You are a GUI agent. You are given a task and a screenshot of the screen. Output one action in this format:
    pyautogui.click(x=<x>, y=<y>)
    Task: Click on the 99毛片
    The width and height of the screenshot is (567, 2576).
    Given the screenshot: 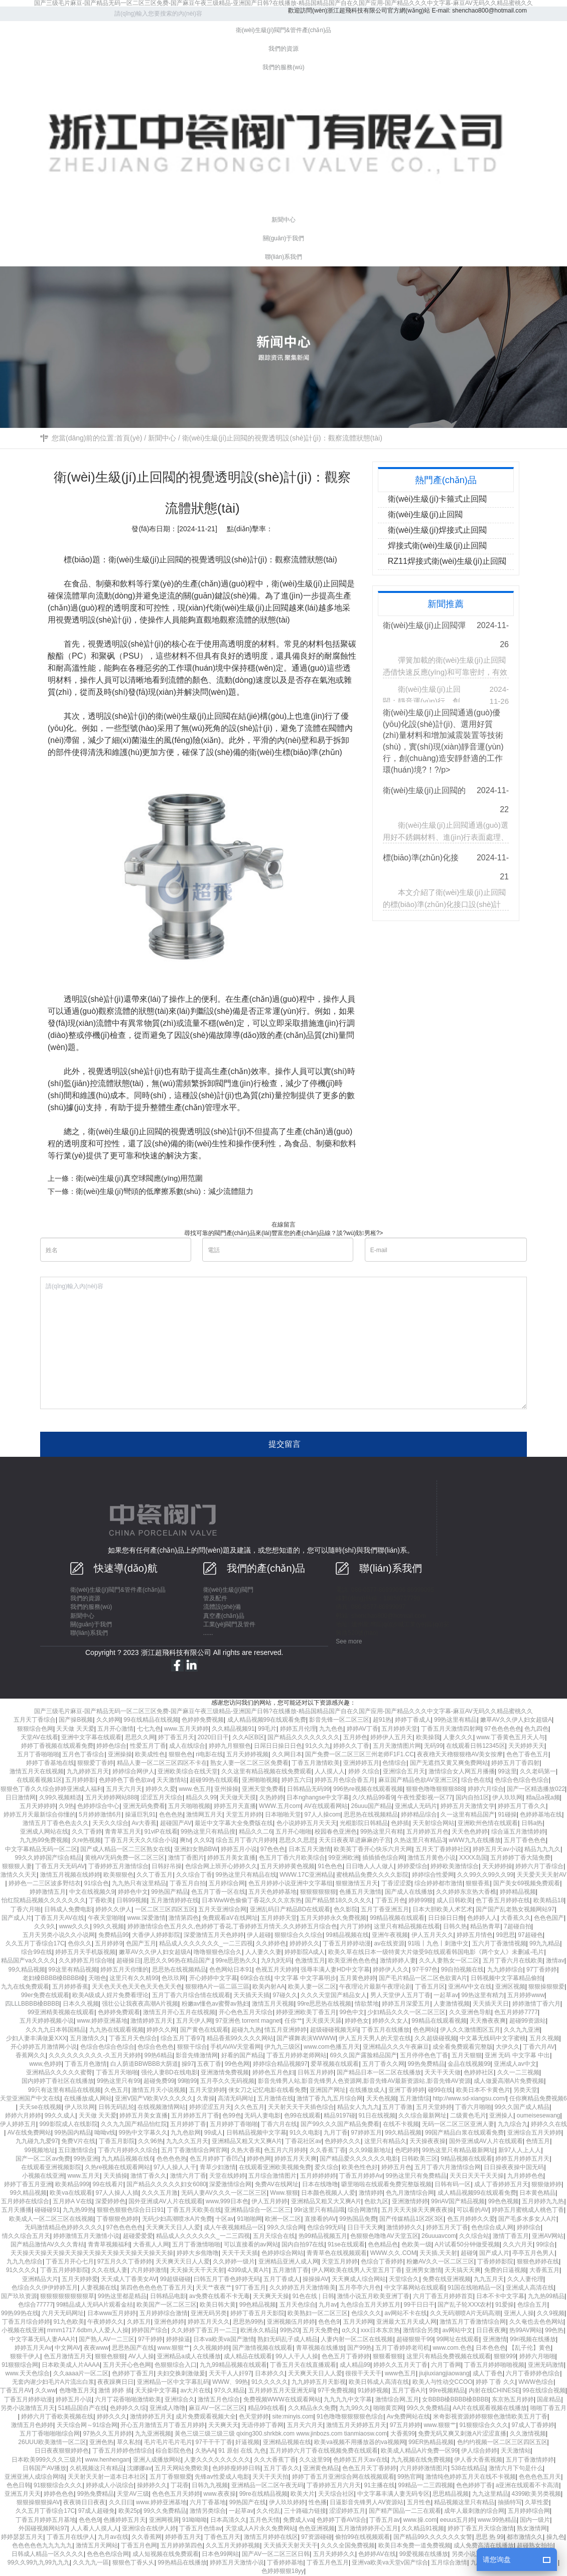 What is the action you would take?
    pyautogui.click(x=267, y=1728)
    